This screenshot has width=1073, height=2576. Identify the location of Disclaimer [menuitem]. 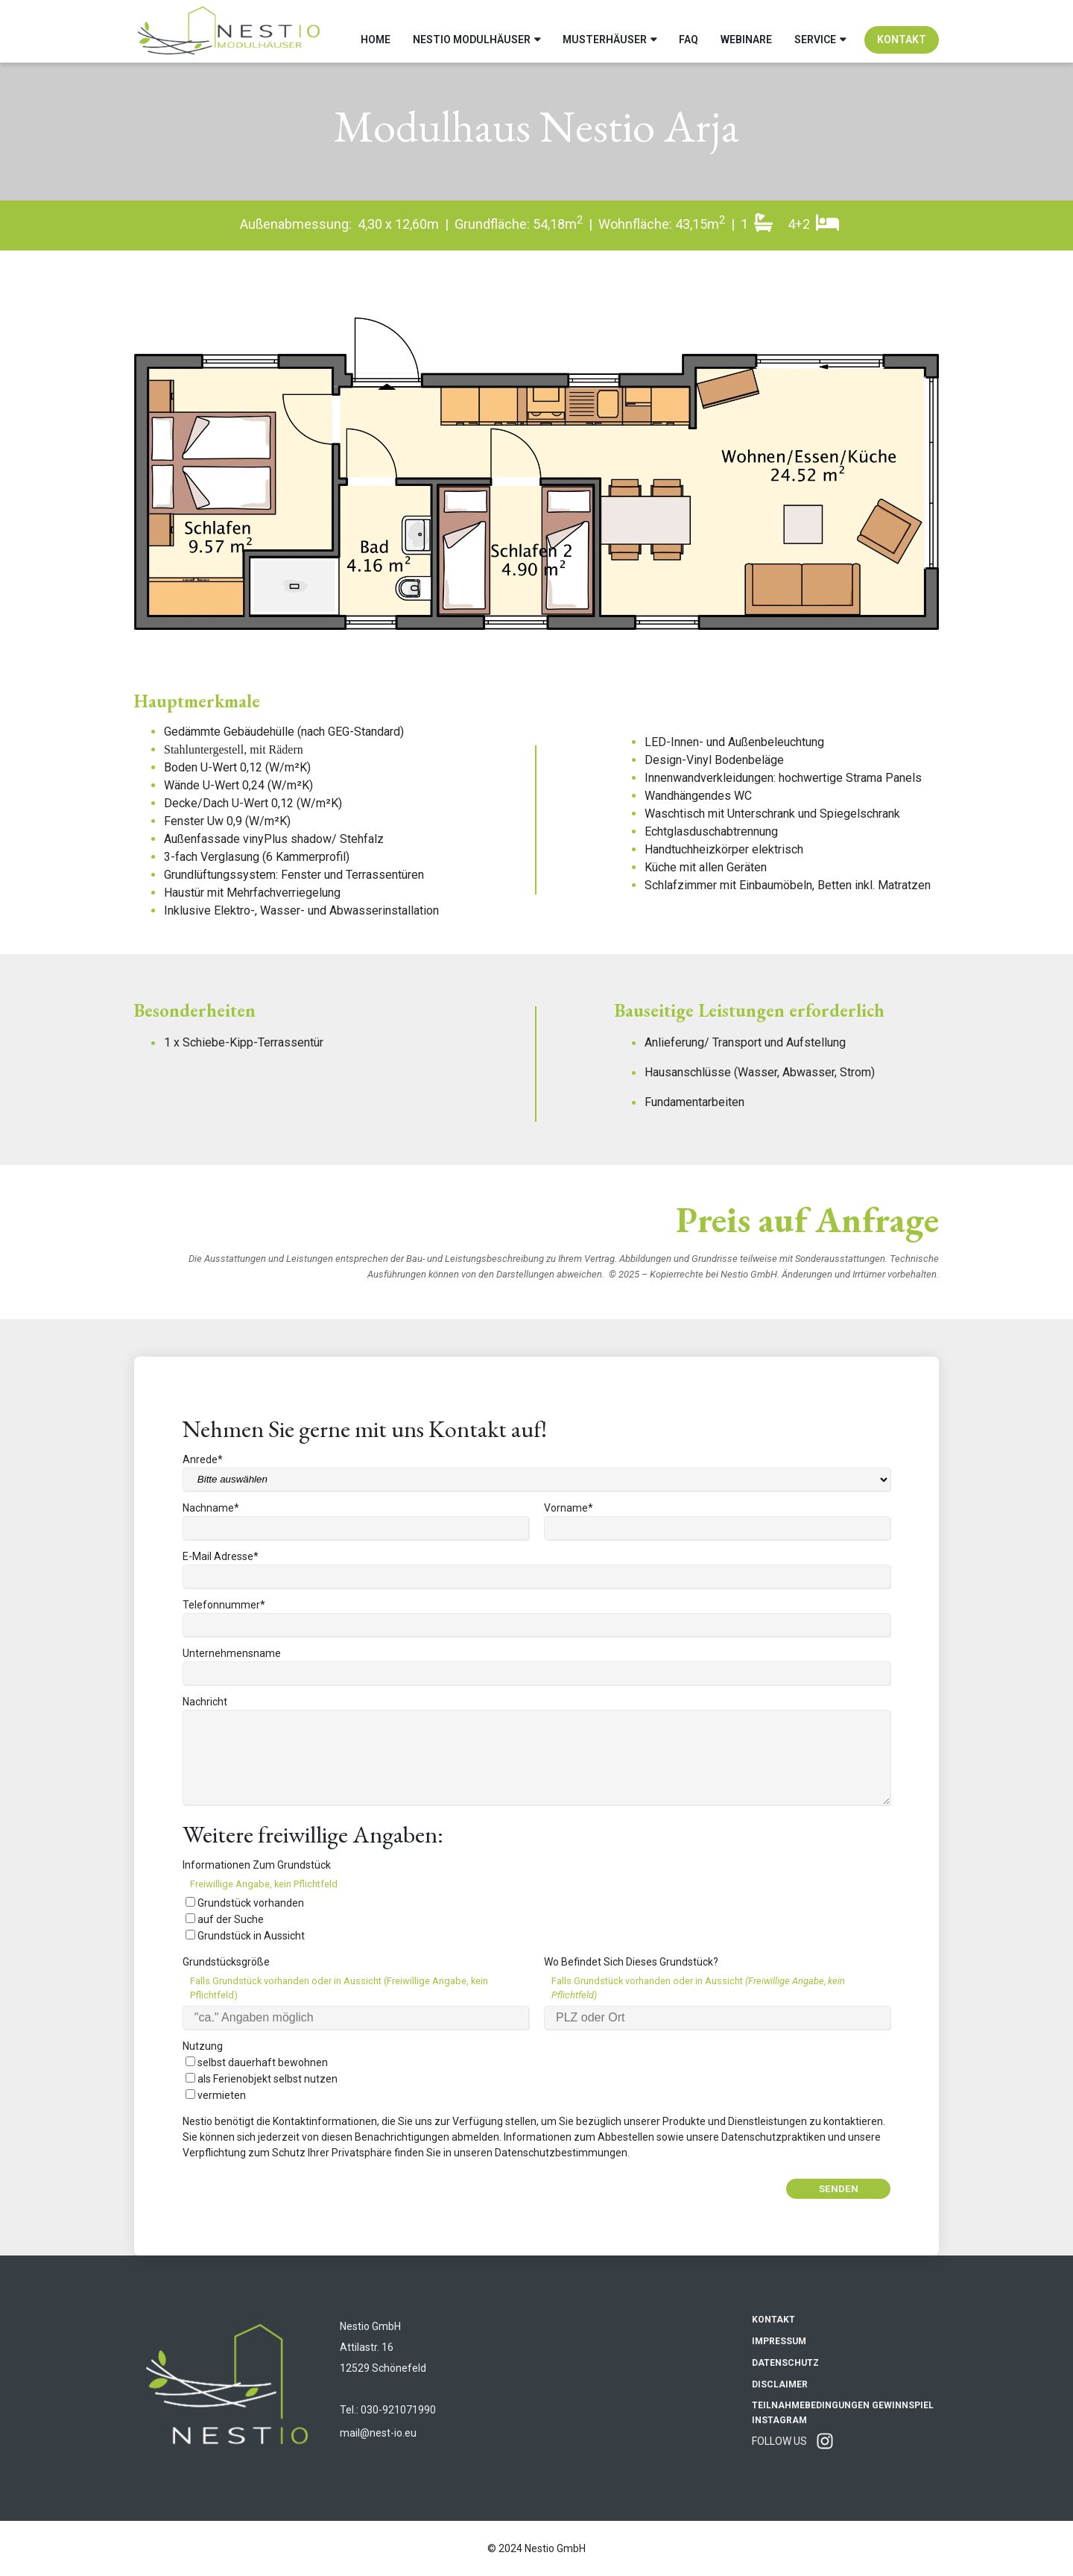
(780, 2384).